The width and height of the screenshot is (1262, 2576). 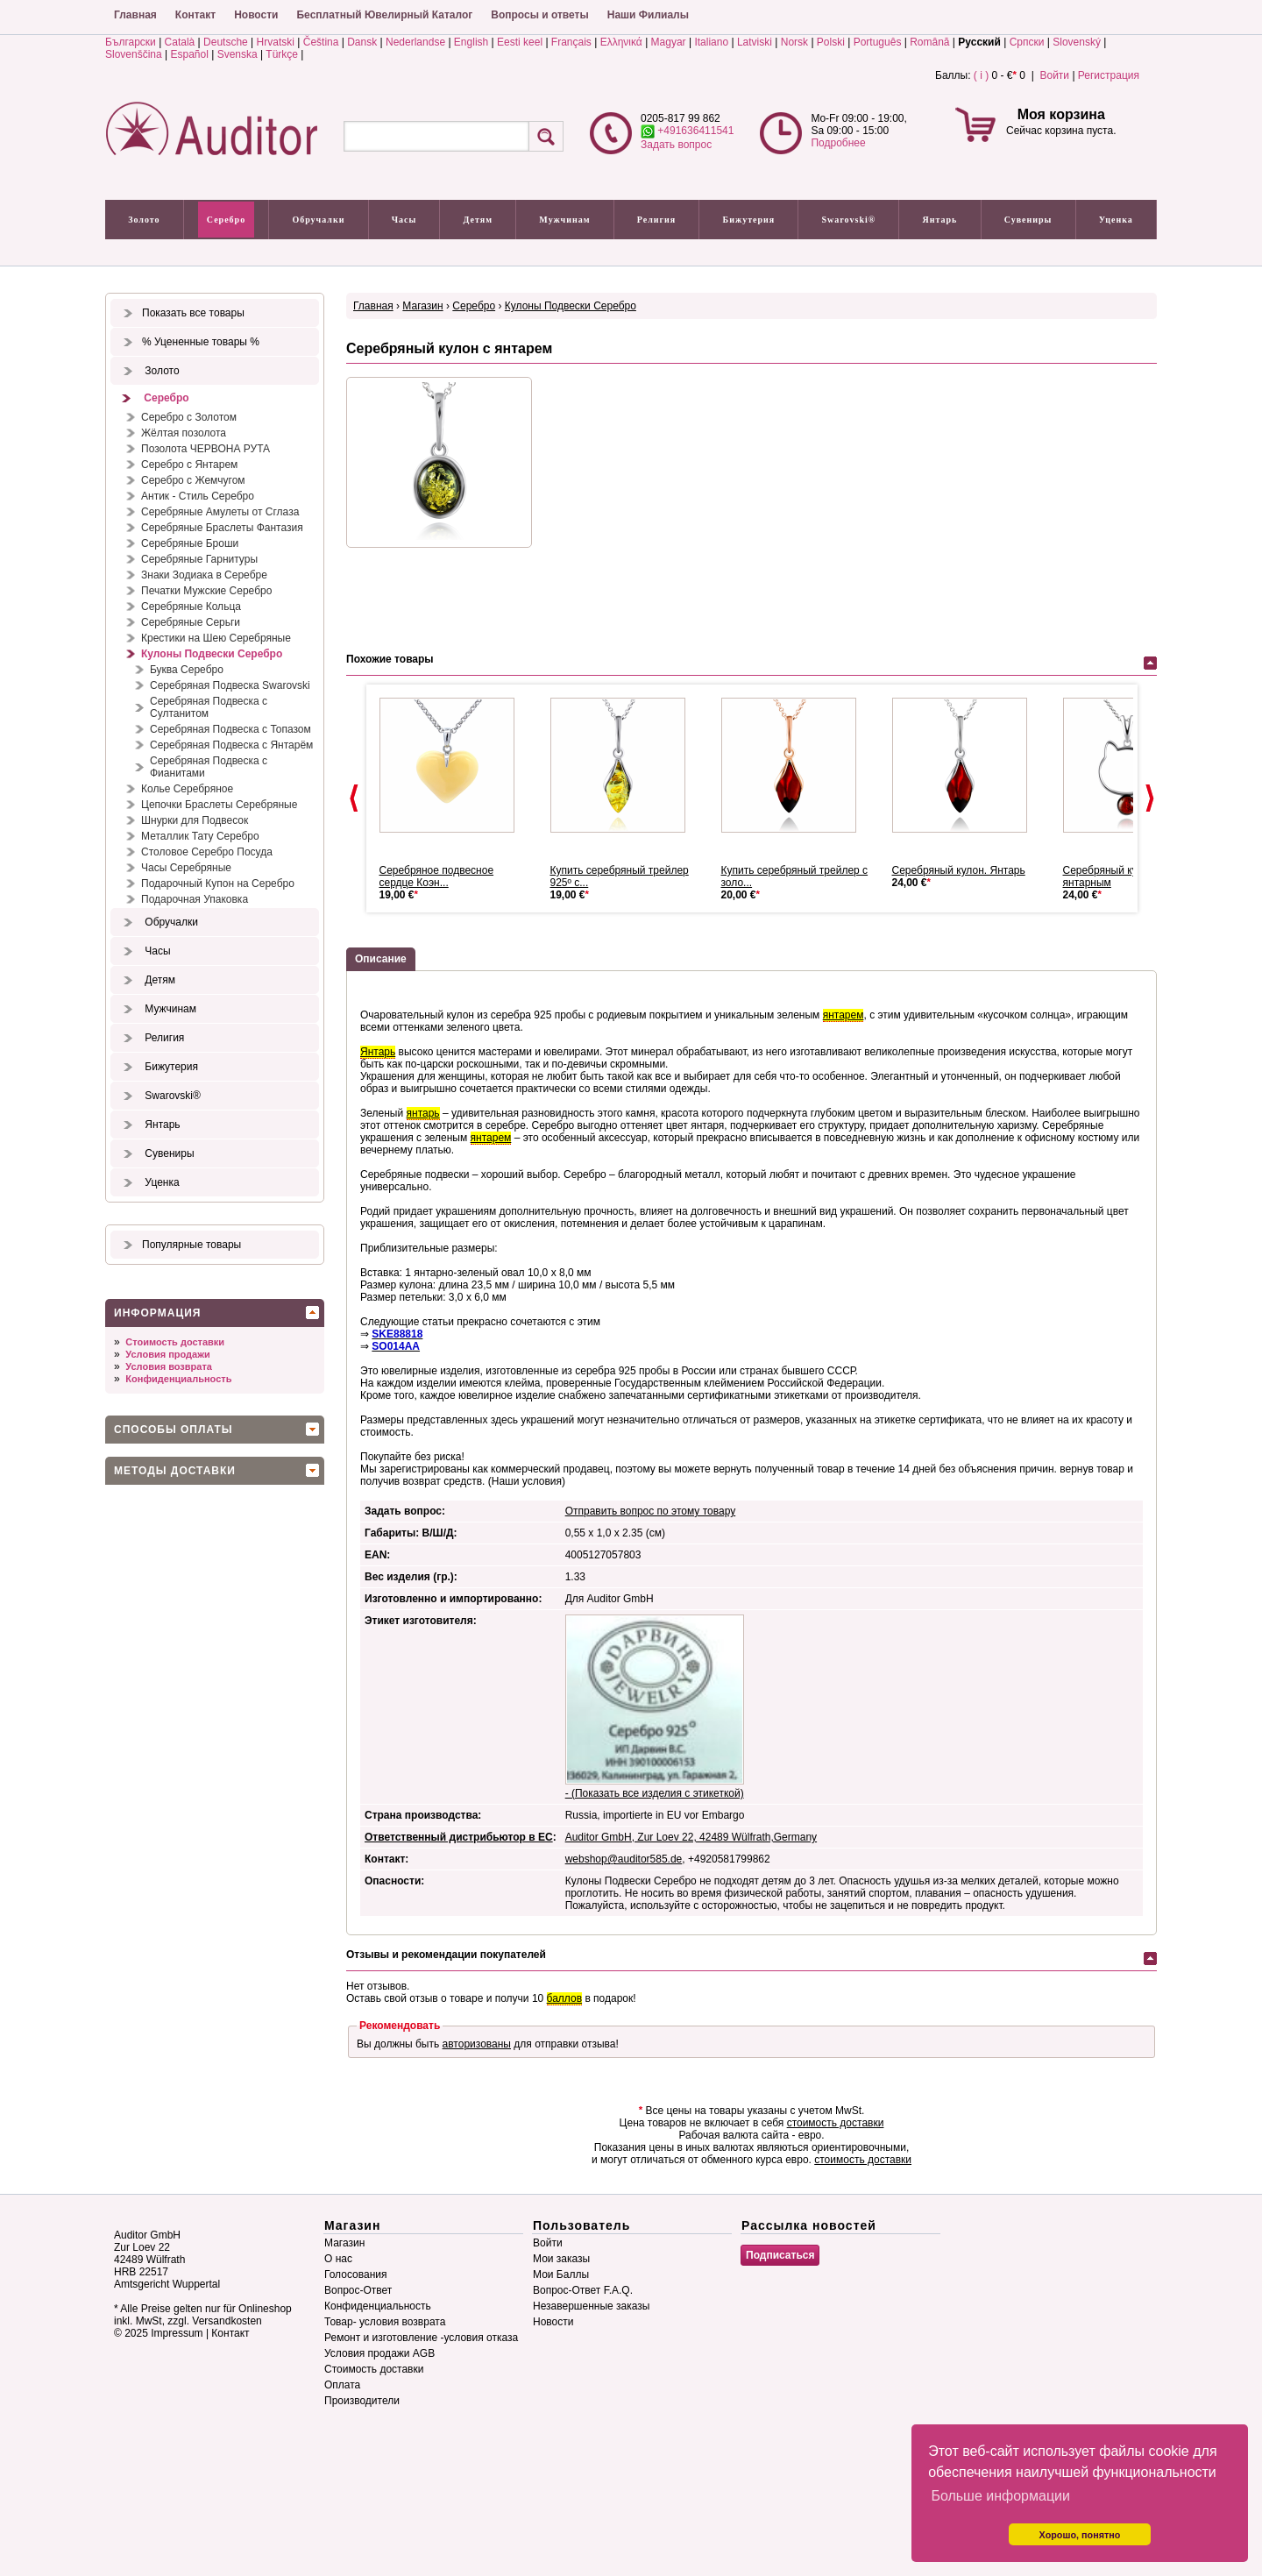 I want to click on Серебро, so click(x=226, y=219).